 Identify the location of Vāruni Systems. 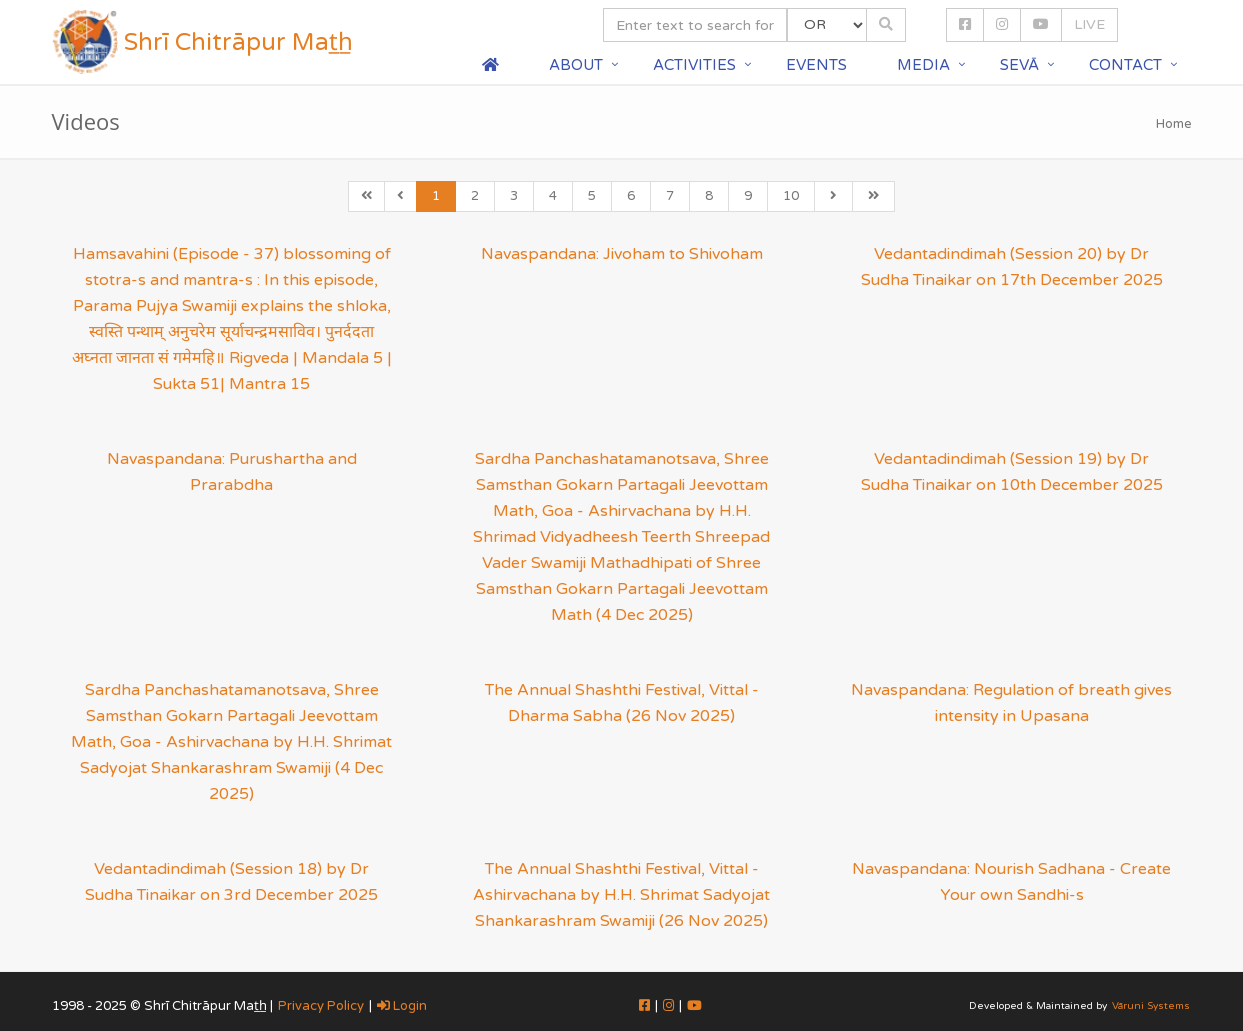
(1151, 1006).